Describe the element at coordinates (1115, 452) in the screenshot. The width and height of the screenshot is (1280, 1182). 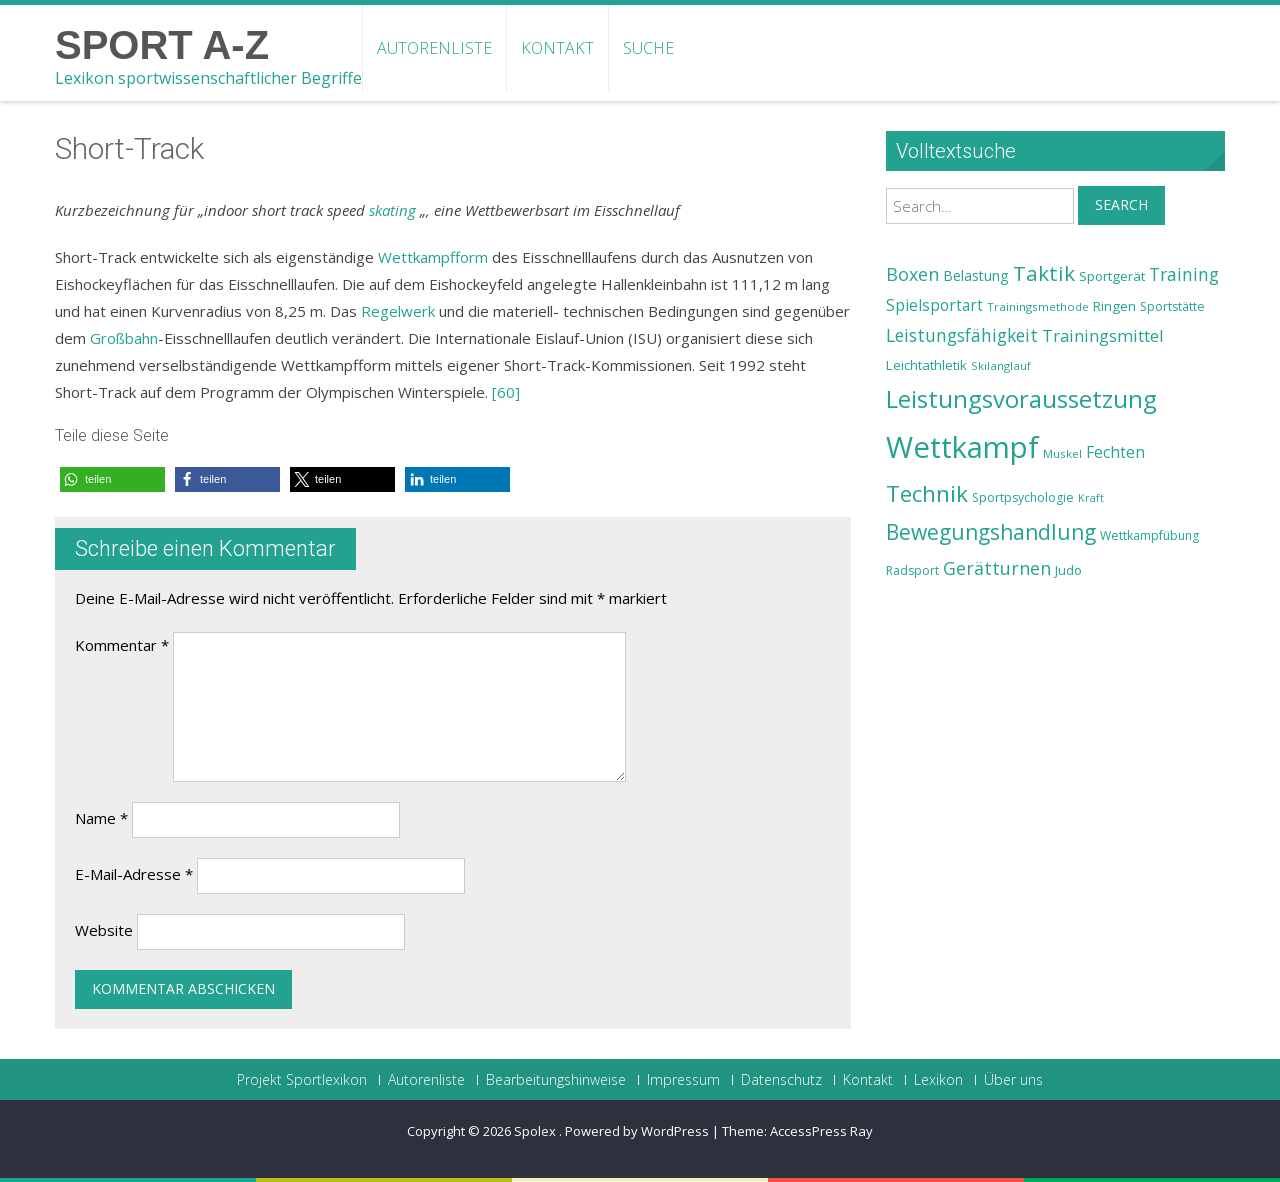
I see `Fechten [Fechten (28 Einträge)]` at that location.